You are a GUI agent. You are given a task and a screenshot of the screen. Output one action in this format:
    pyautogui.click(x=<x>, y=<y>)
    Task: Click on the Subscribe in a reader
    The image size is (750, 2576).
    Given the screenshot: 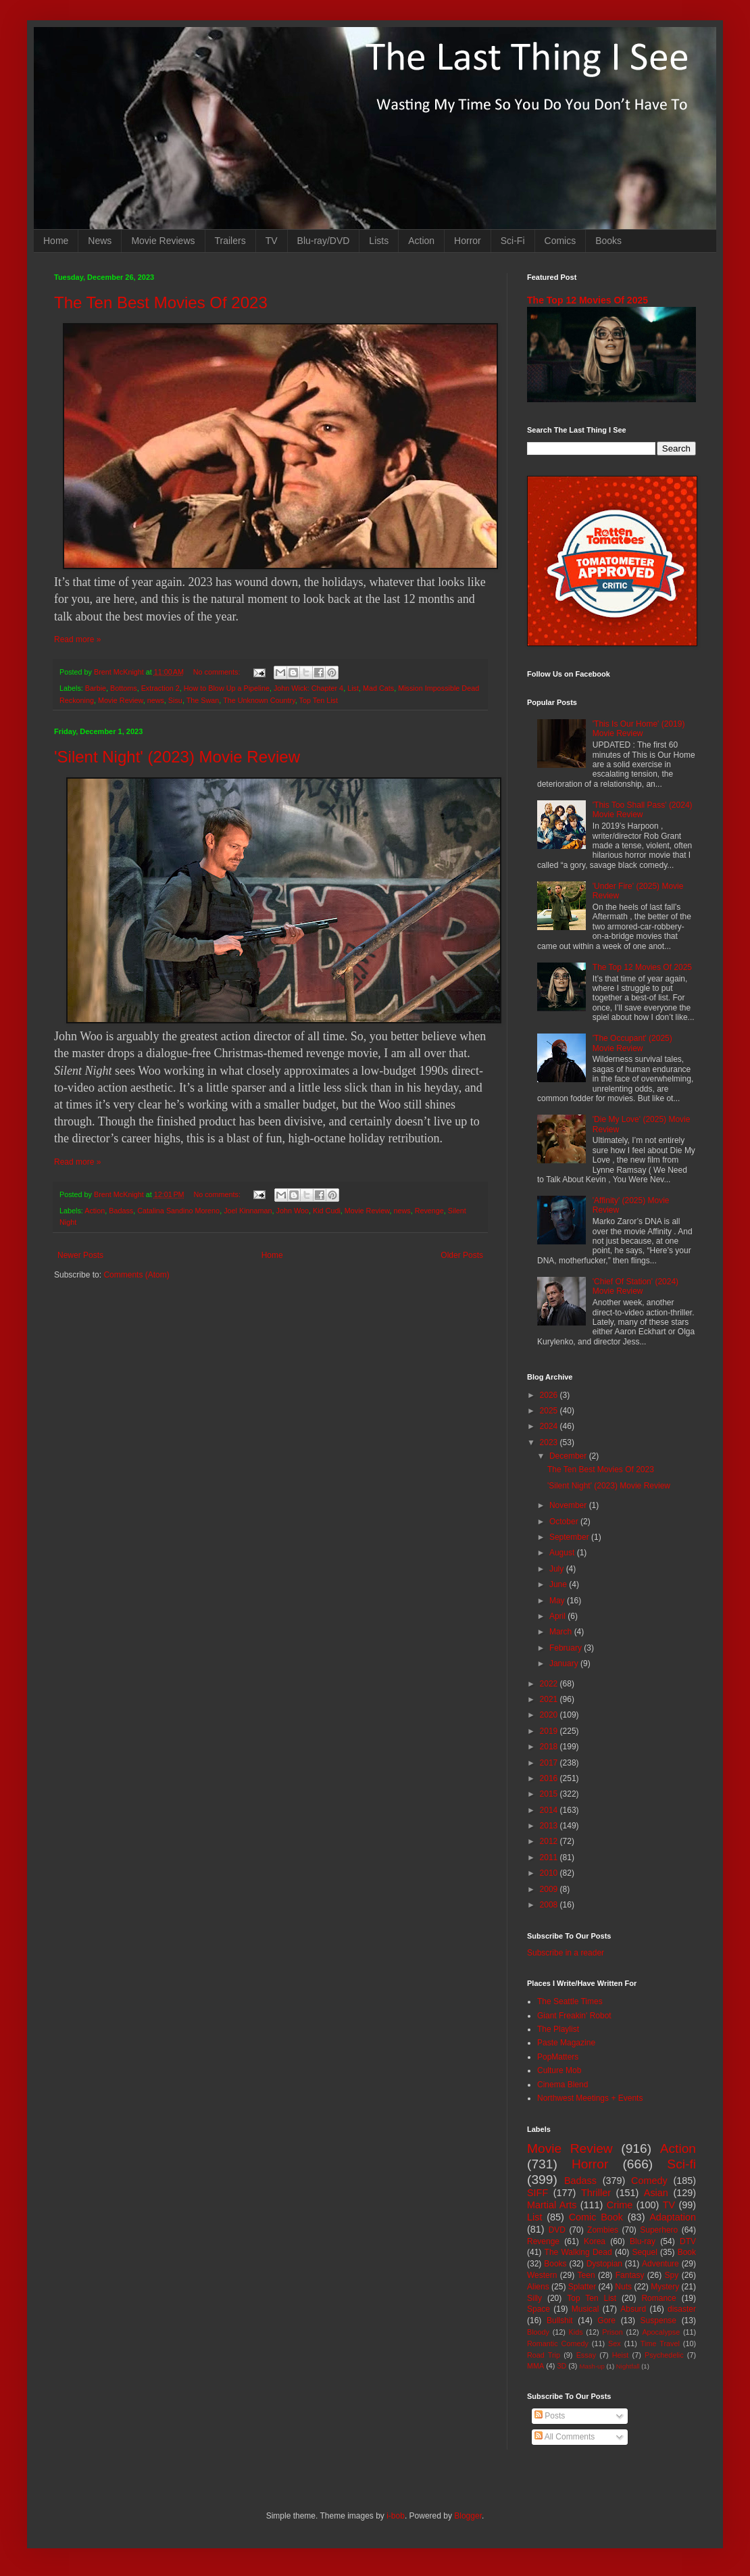 What is the action you would take?
    pyautogui.click(x=565, y=1953)
    